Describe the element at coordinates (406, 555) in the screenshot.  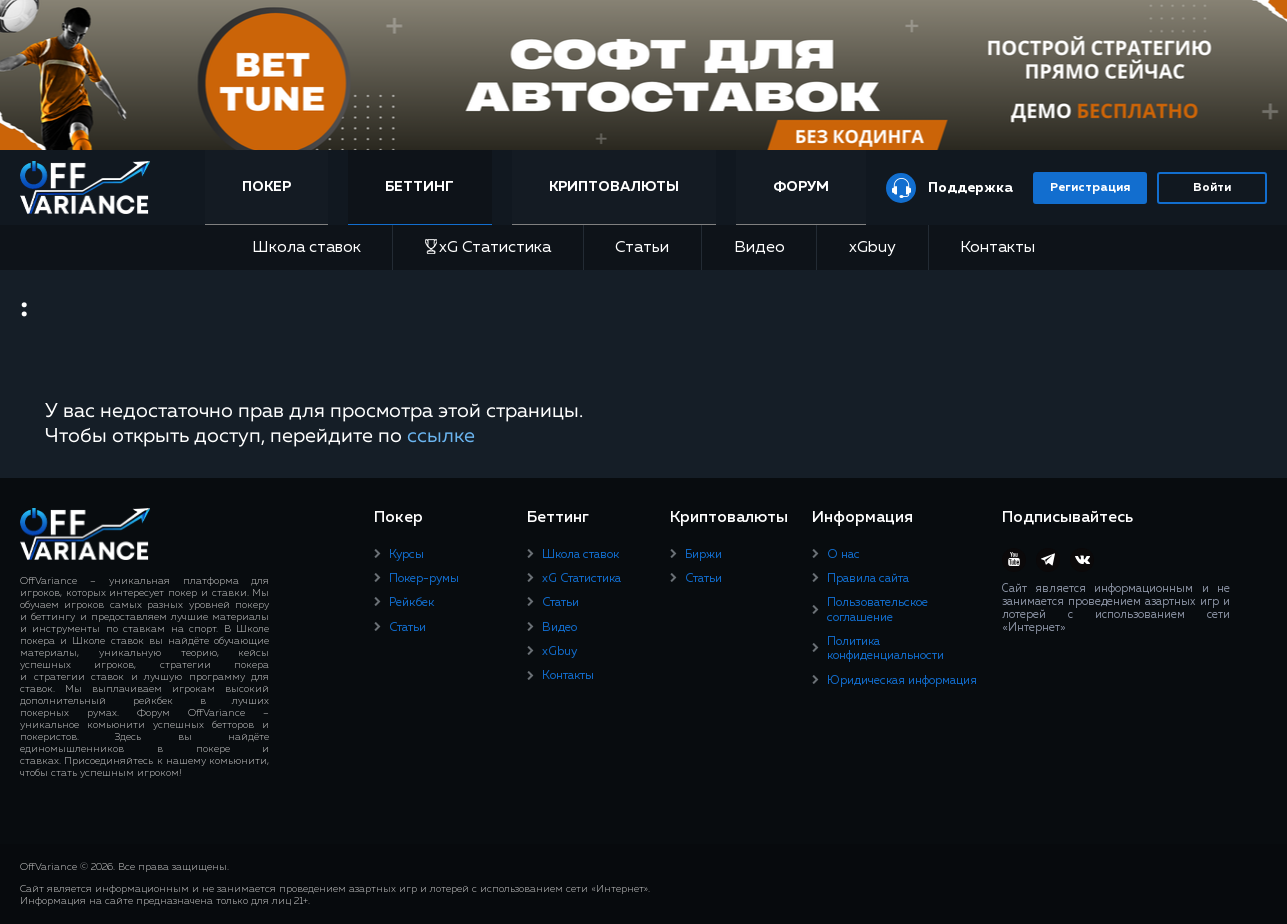
I see `Курсы` at that location.